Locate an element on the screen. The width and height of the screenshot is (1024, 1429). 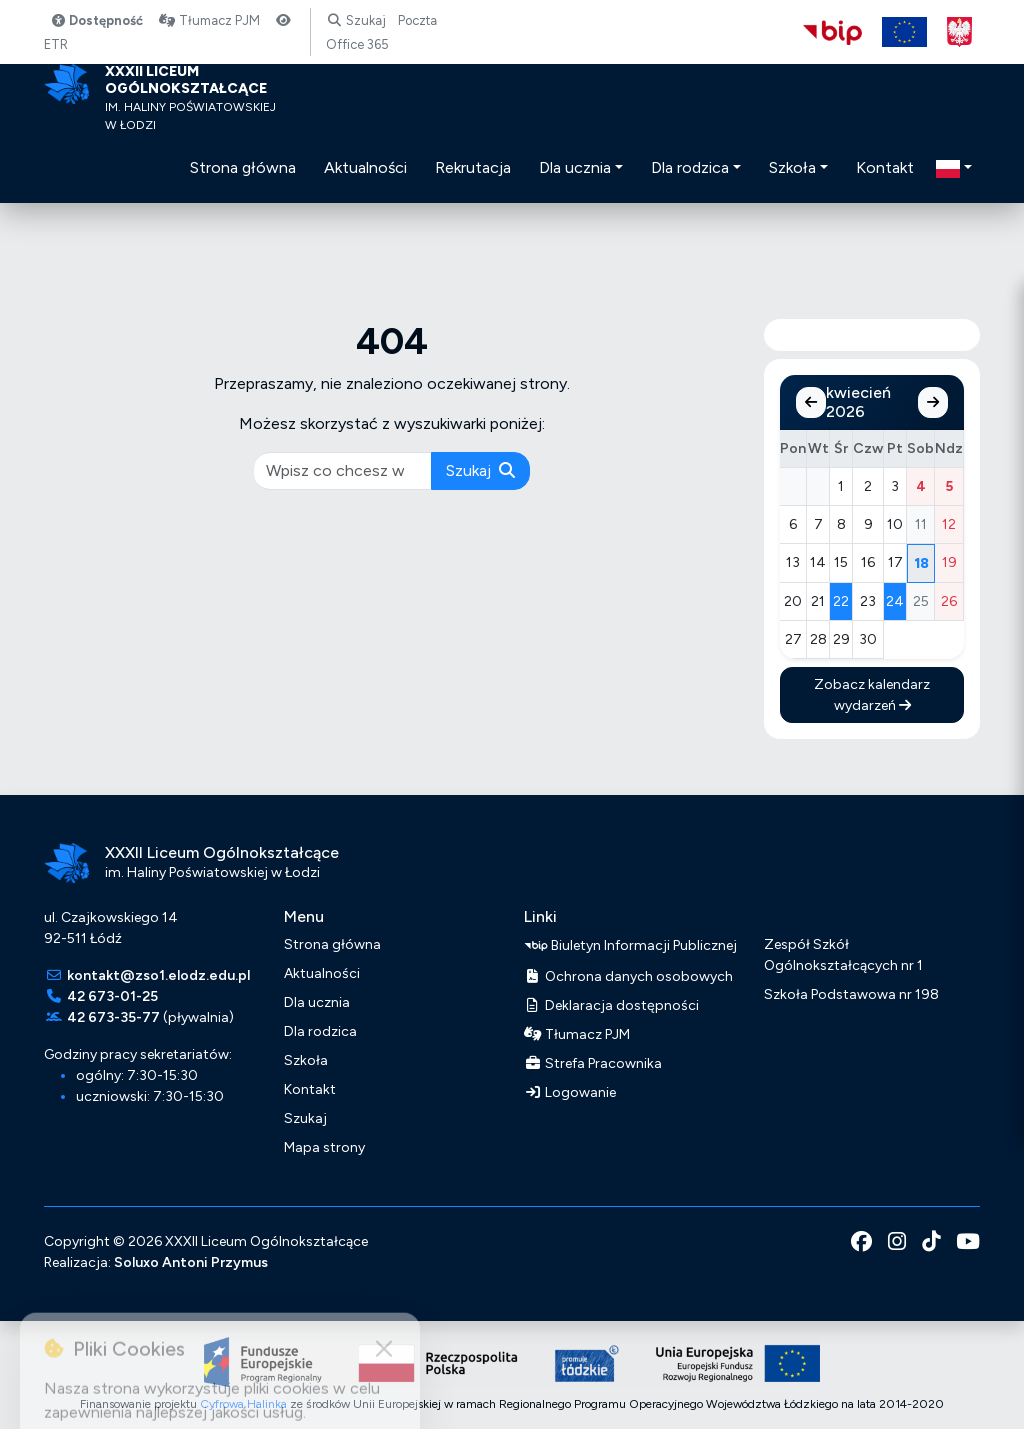
Logowanie is located at coordinates (570, 1092).